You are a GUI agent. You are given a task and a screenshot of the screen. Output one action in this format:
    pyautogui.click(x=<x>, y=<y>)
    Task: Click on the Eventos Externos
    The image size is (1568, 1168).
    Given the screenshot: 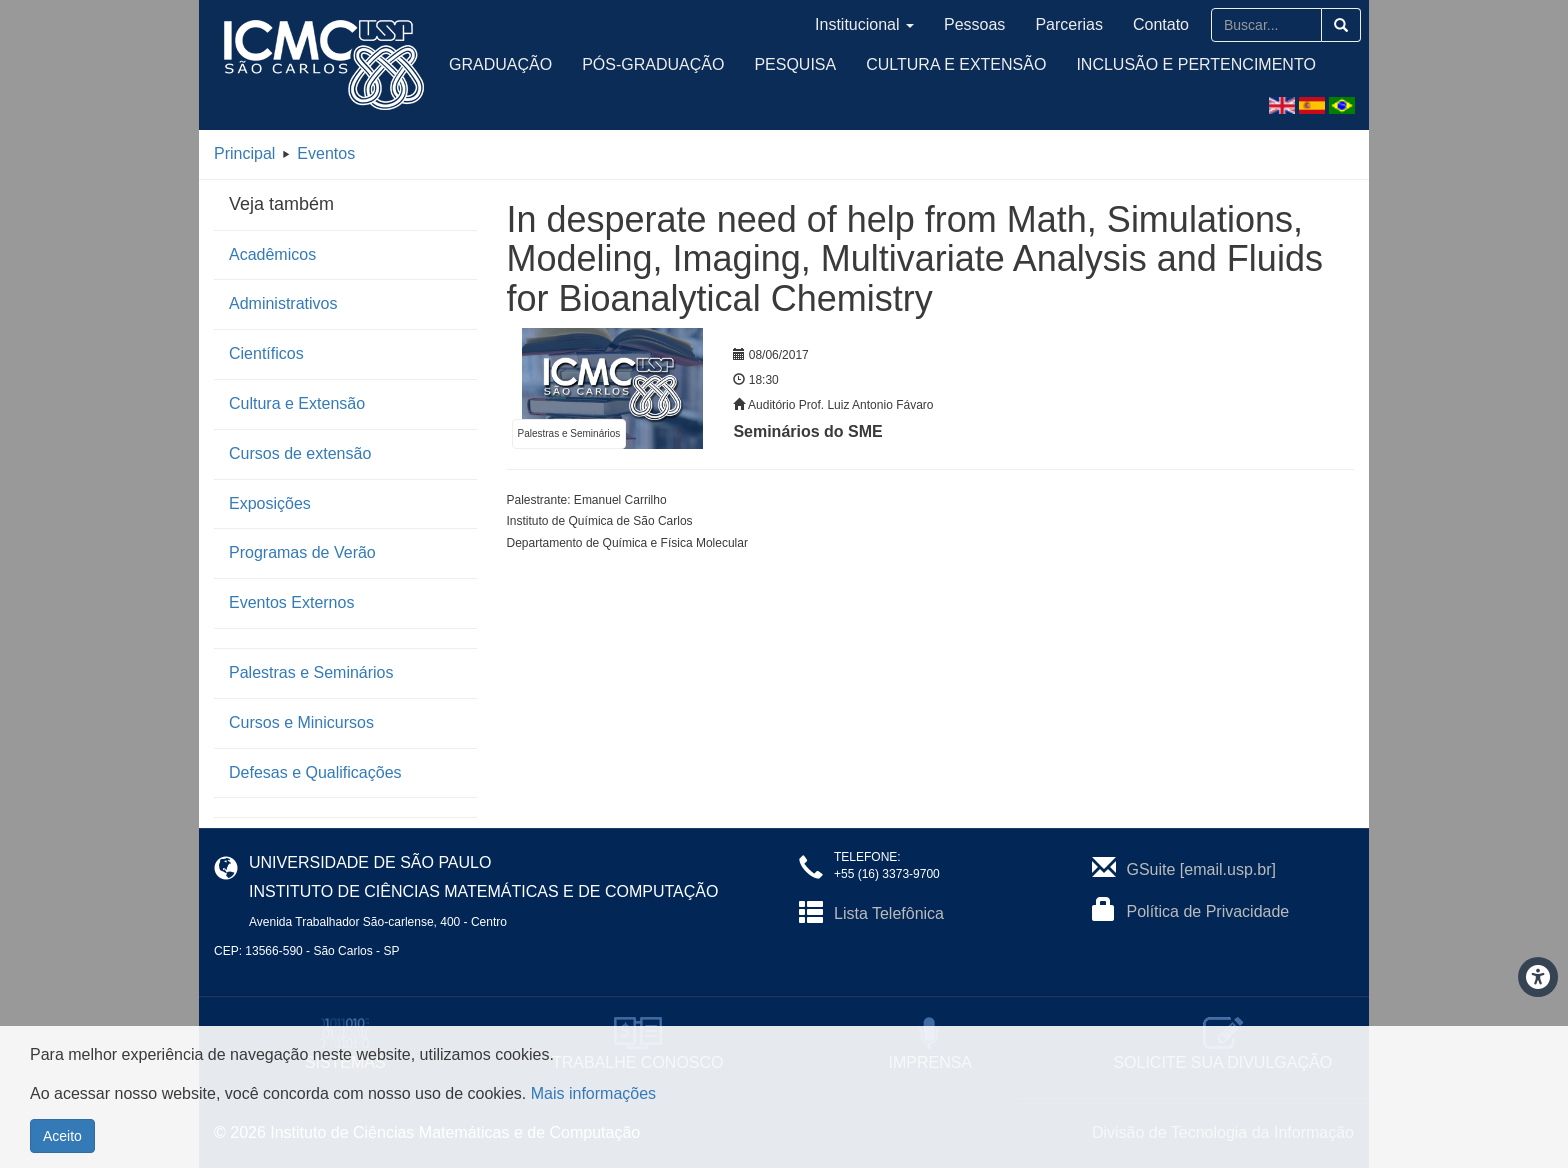 What is the action you would take?
    pyautogui.click(x=291, y=602)
    